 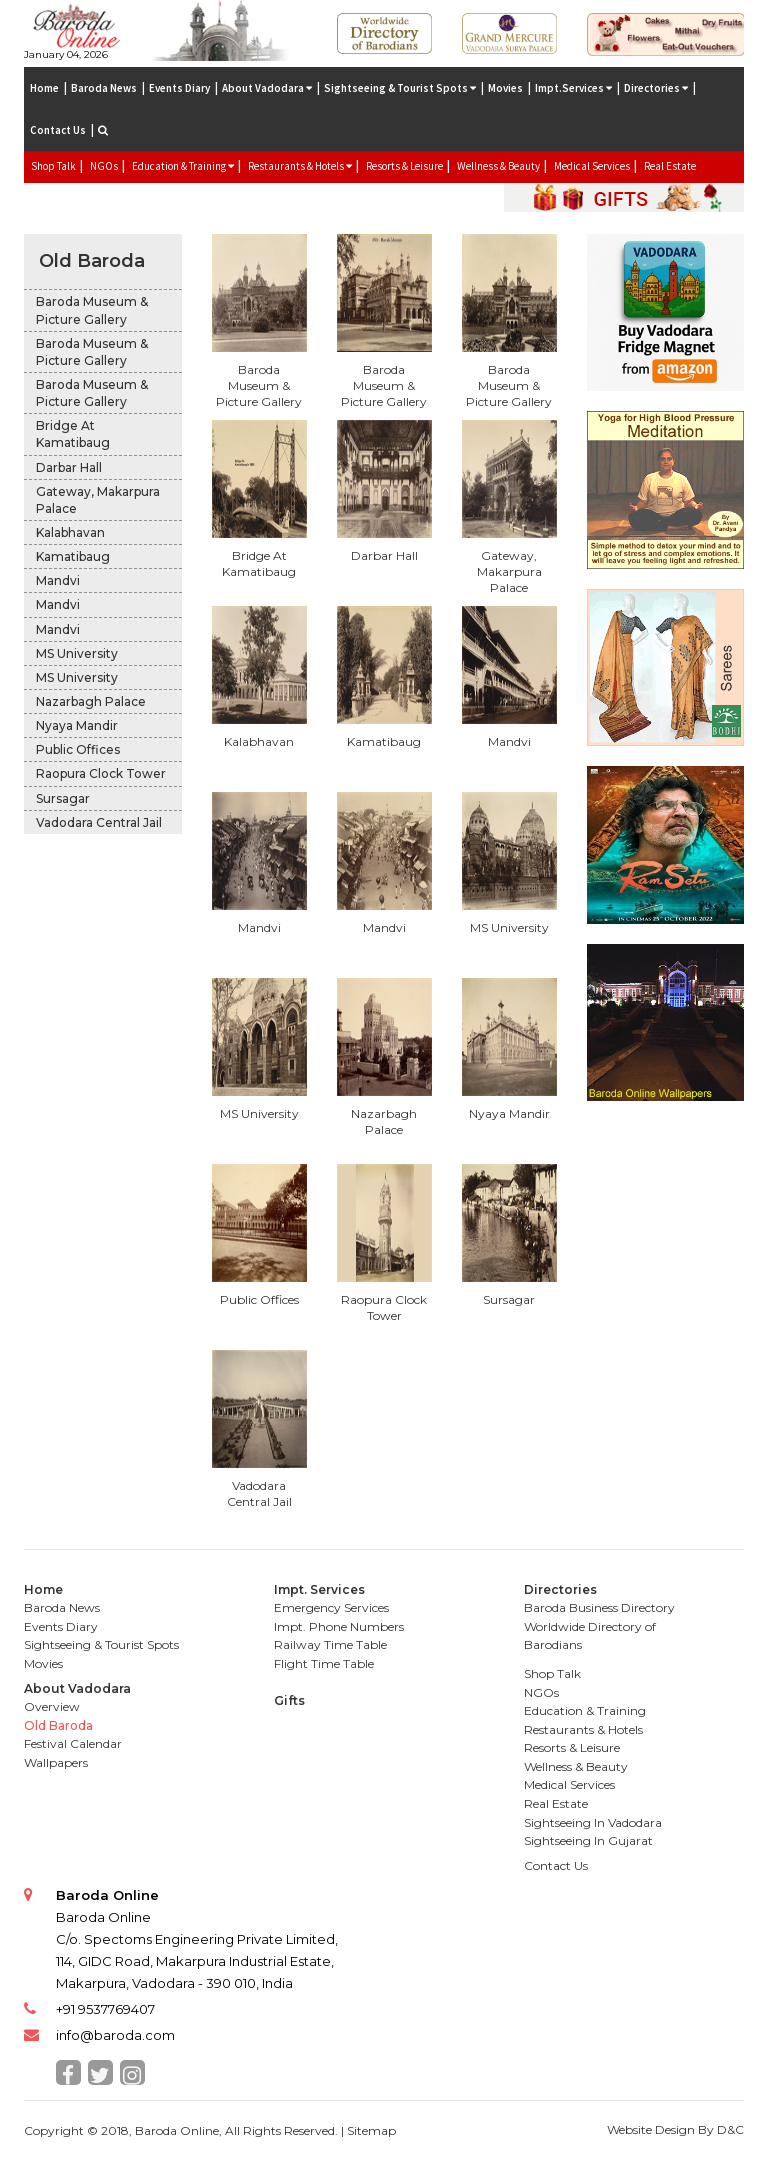 What do you see at coordinates (505, 88) in the screenshot?
I see `Movies` at bounding box center [505, 88].